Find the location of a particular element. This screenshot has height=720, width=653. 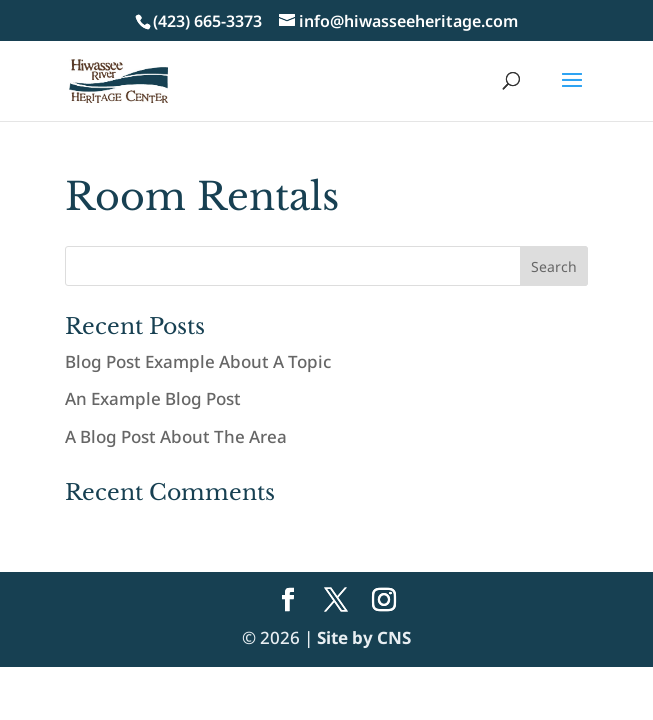

An Example Blog Post is located at coordinates (153, 398).